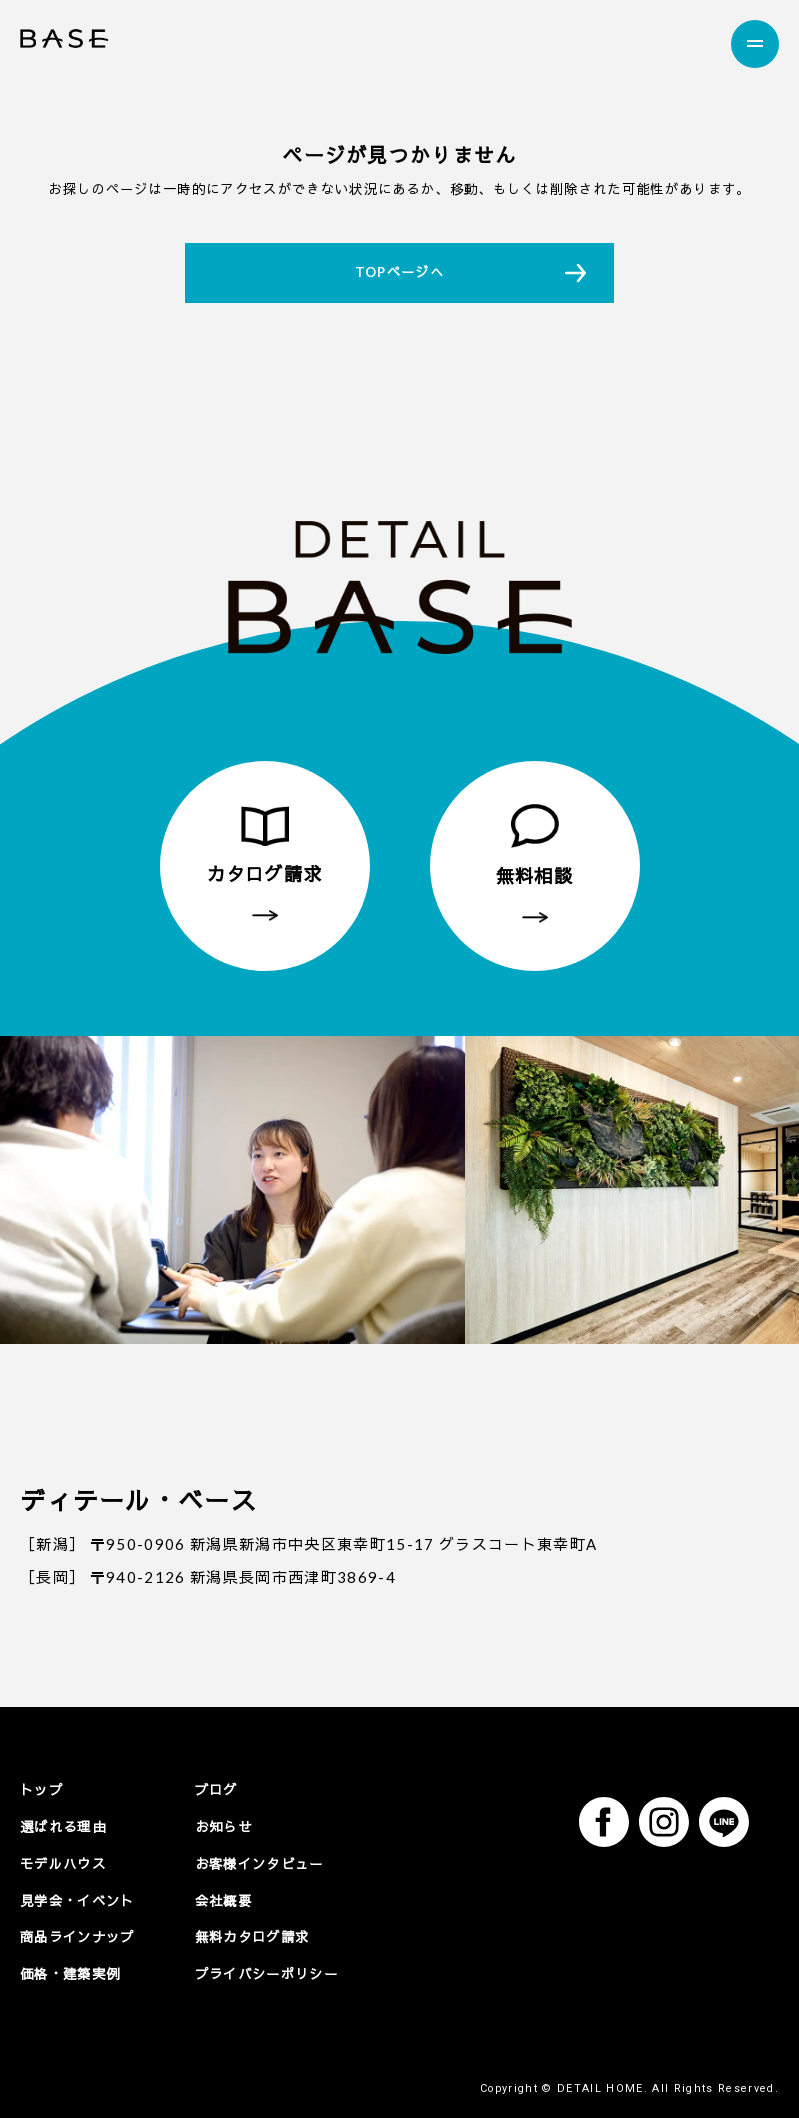  What do you see at coordinates (70, 1973) in the screenshot?
I see `価格・建築実例` at bounding box center [70, 1973].